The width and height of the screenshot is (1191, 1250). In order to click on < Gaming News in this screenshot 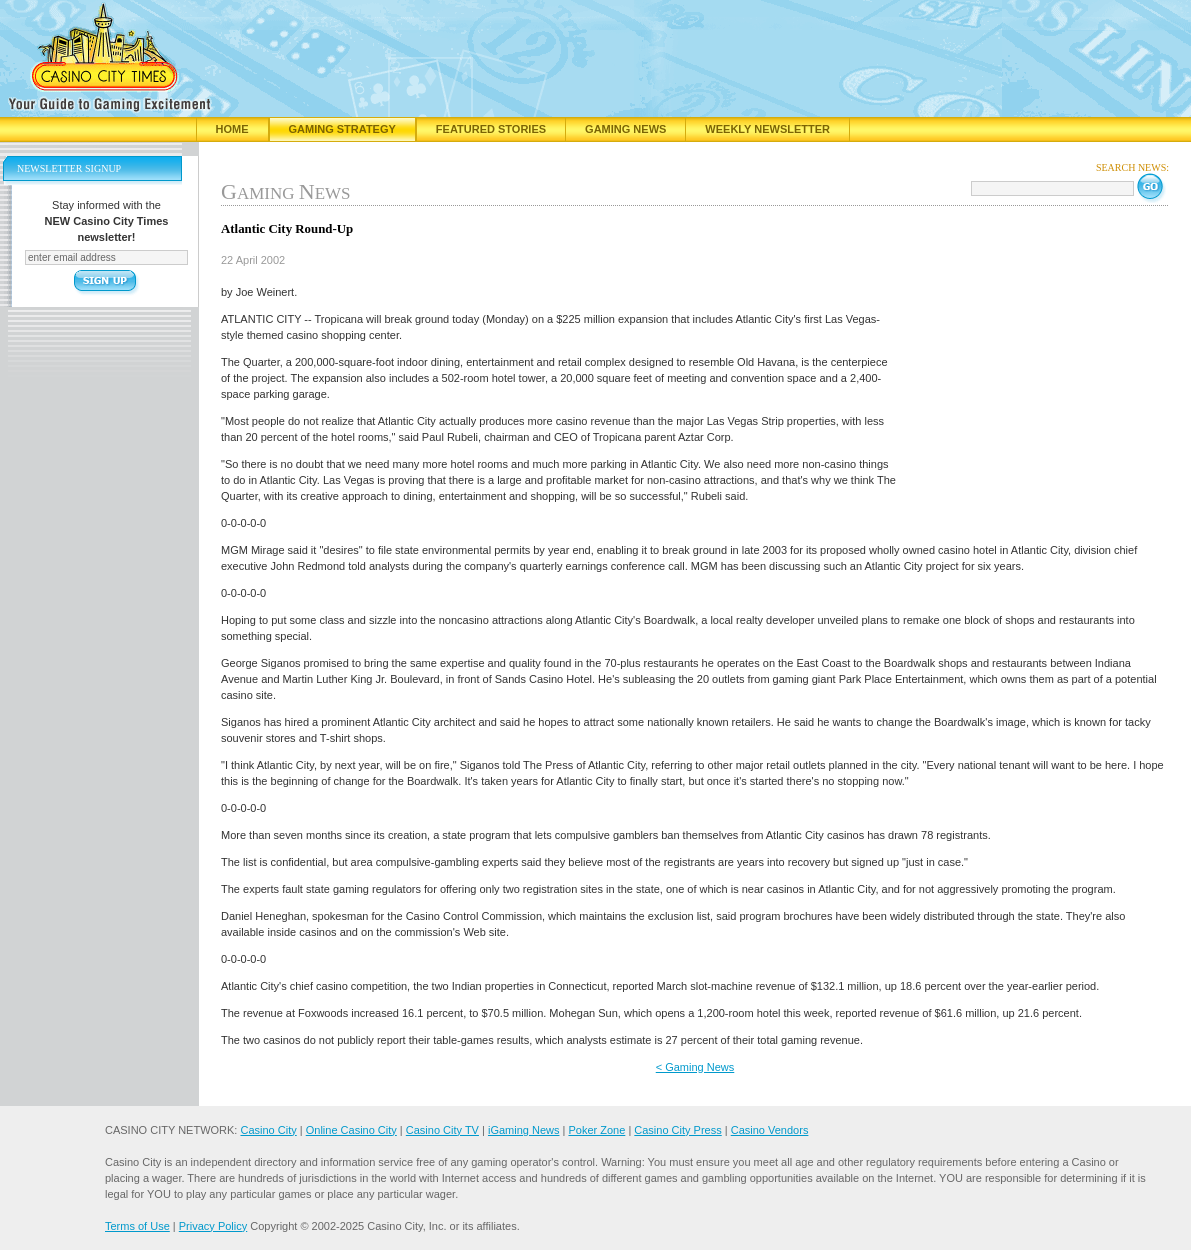, I will do `click(695, 1067)`.